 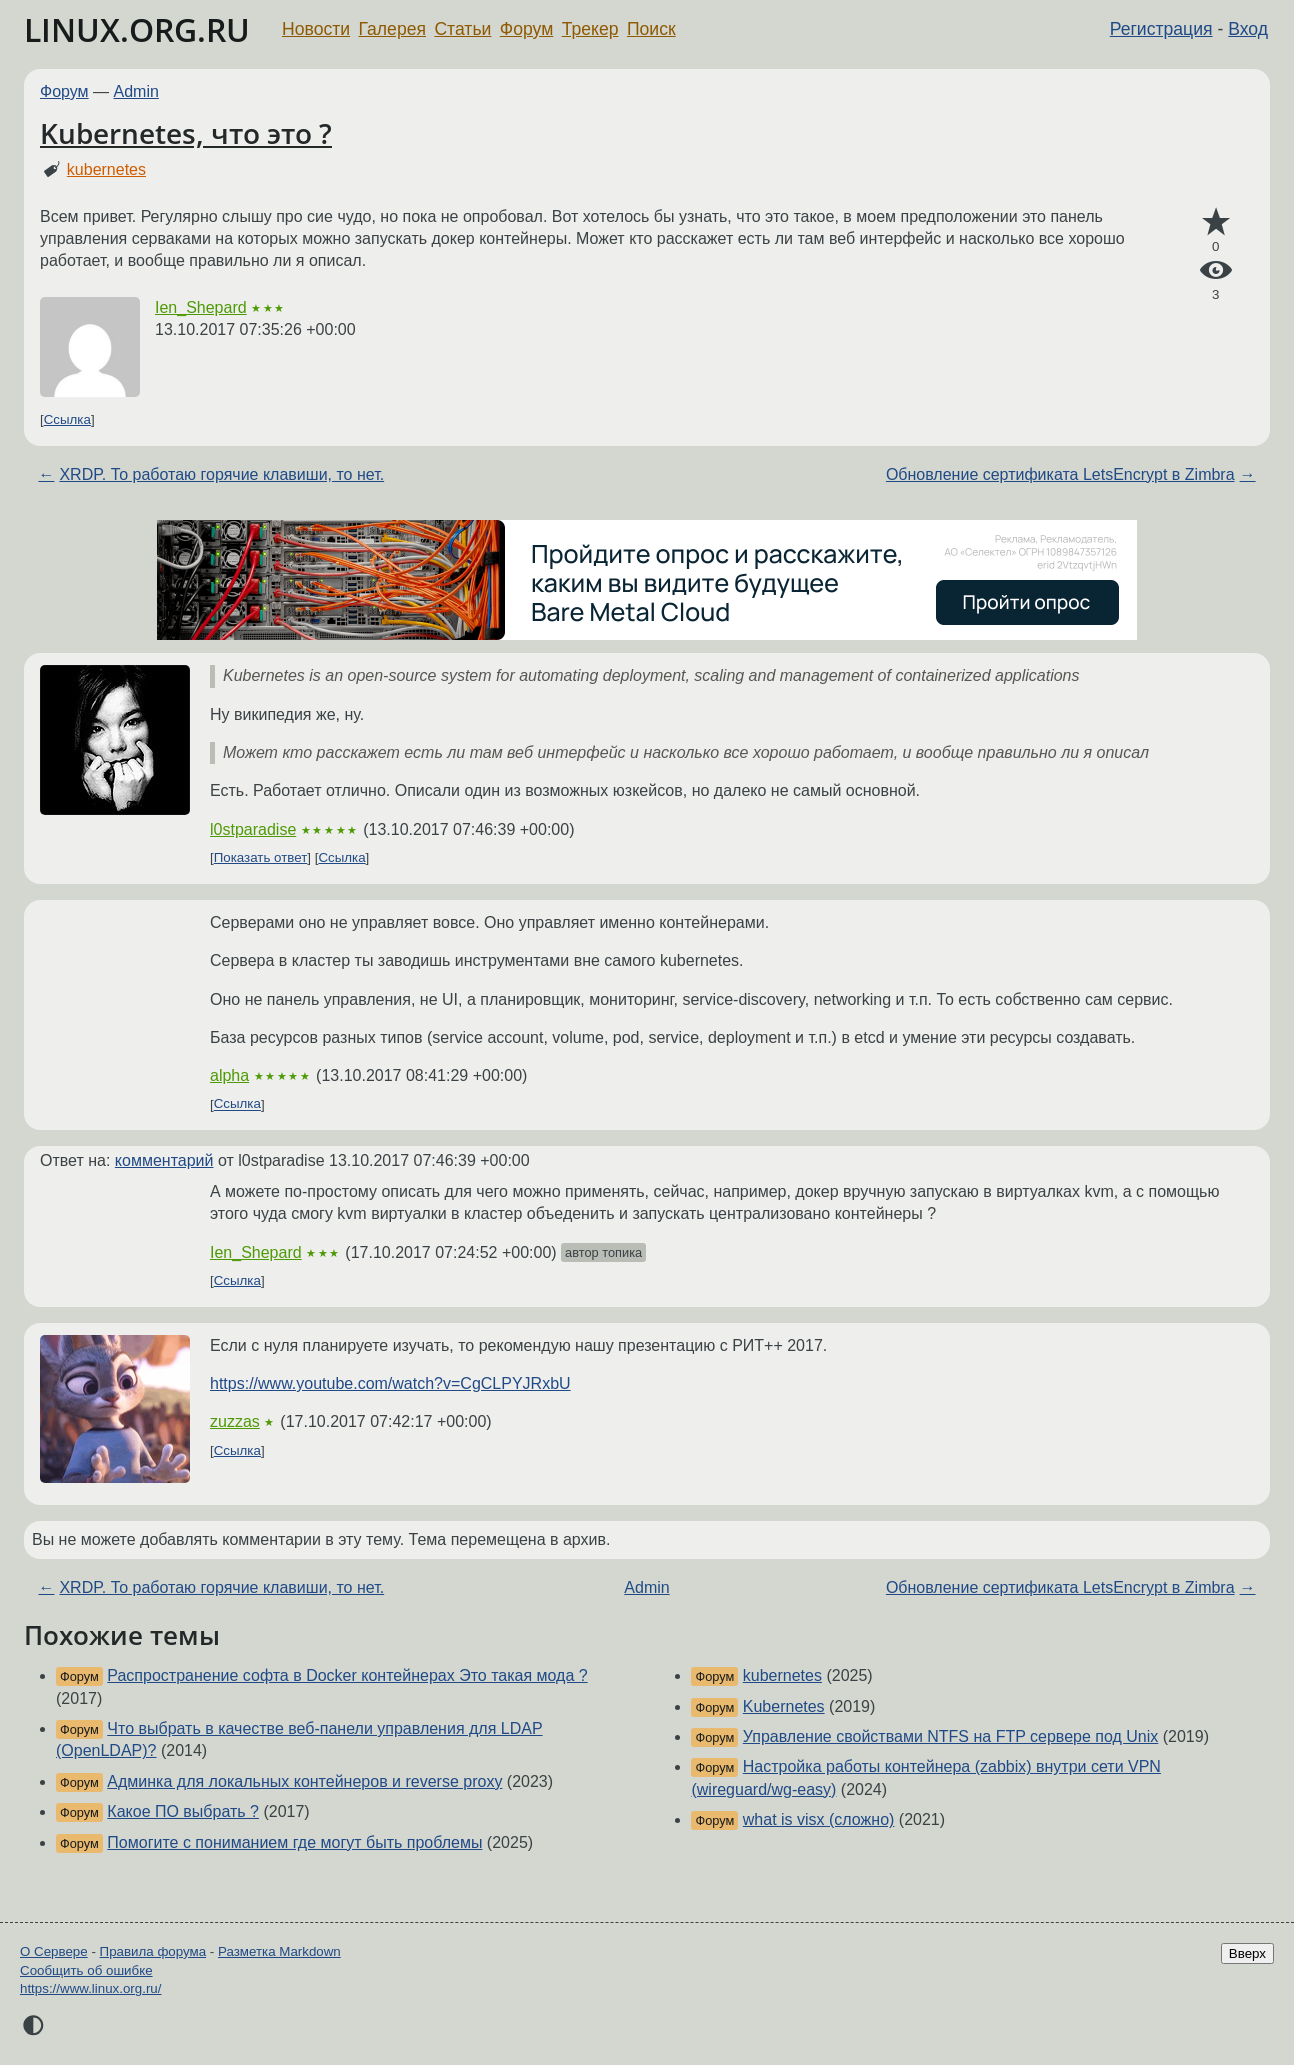 I want to click on LINUX.ORG.RU, so click(x=137, y=29).